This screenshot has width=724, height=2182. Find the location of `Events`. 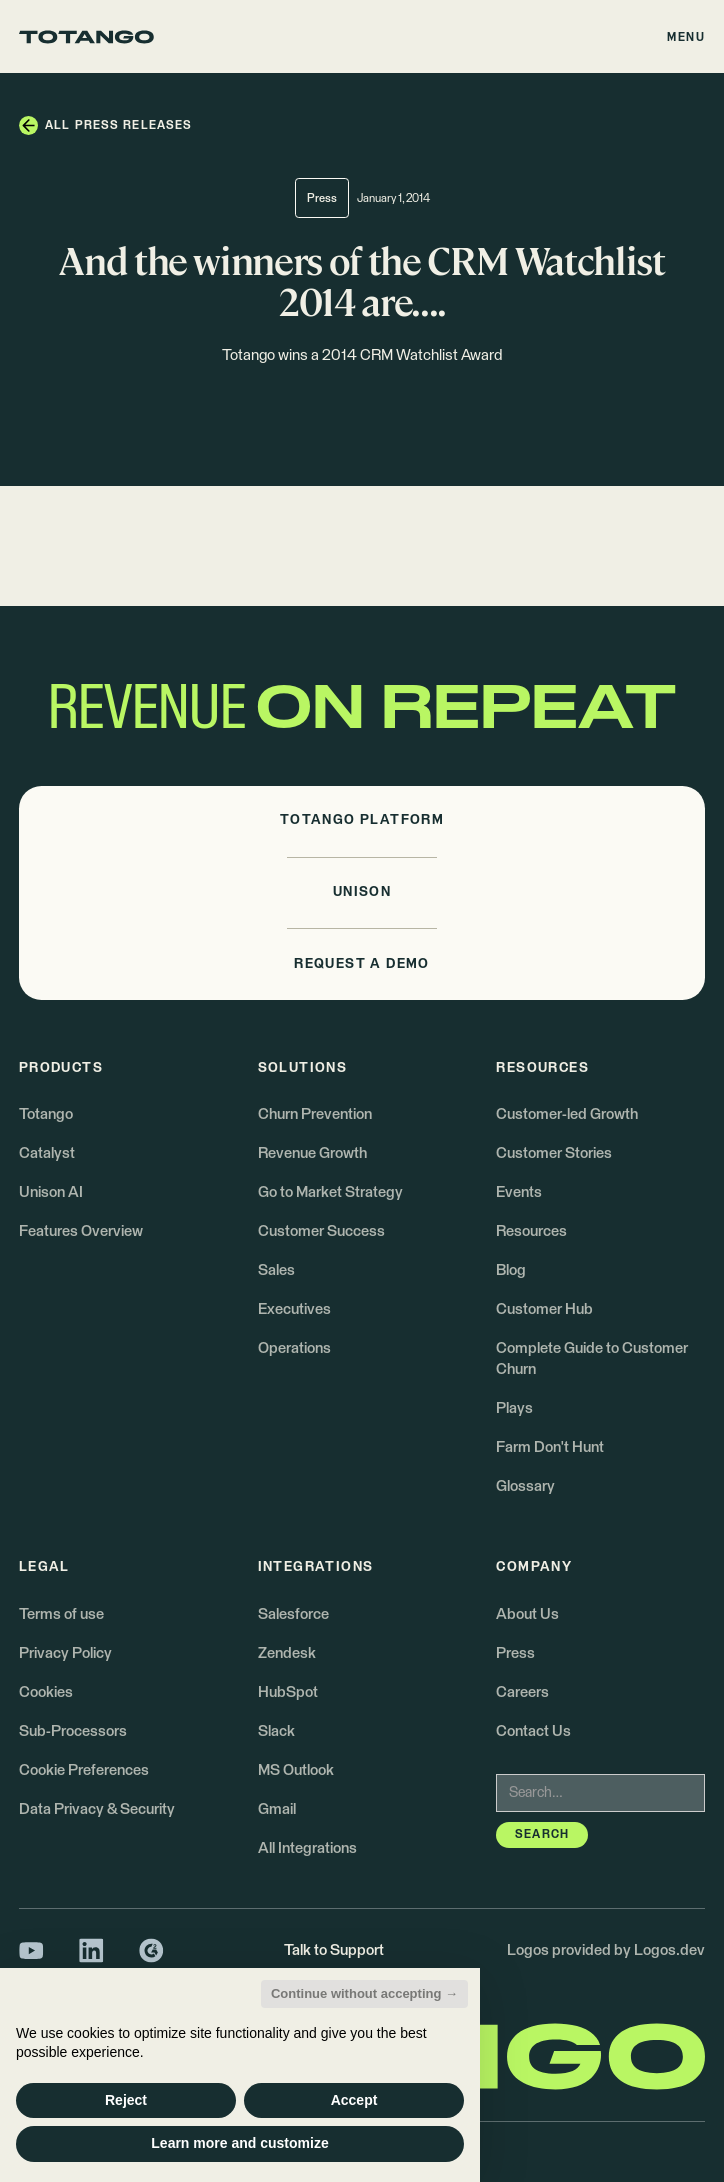

Events is located at coordinates (519, 1192).